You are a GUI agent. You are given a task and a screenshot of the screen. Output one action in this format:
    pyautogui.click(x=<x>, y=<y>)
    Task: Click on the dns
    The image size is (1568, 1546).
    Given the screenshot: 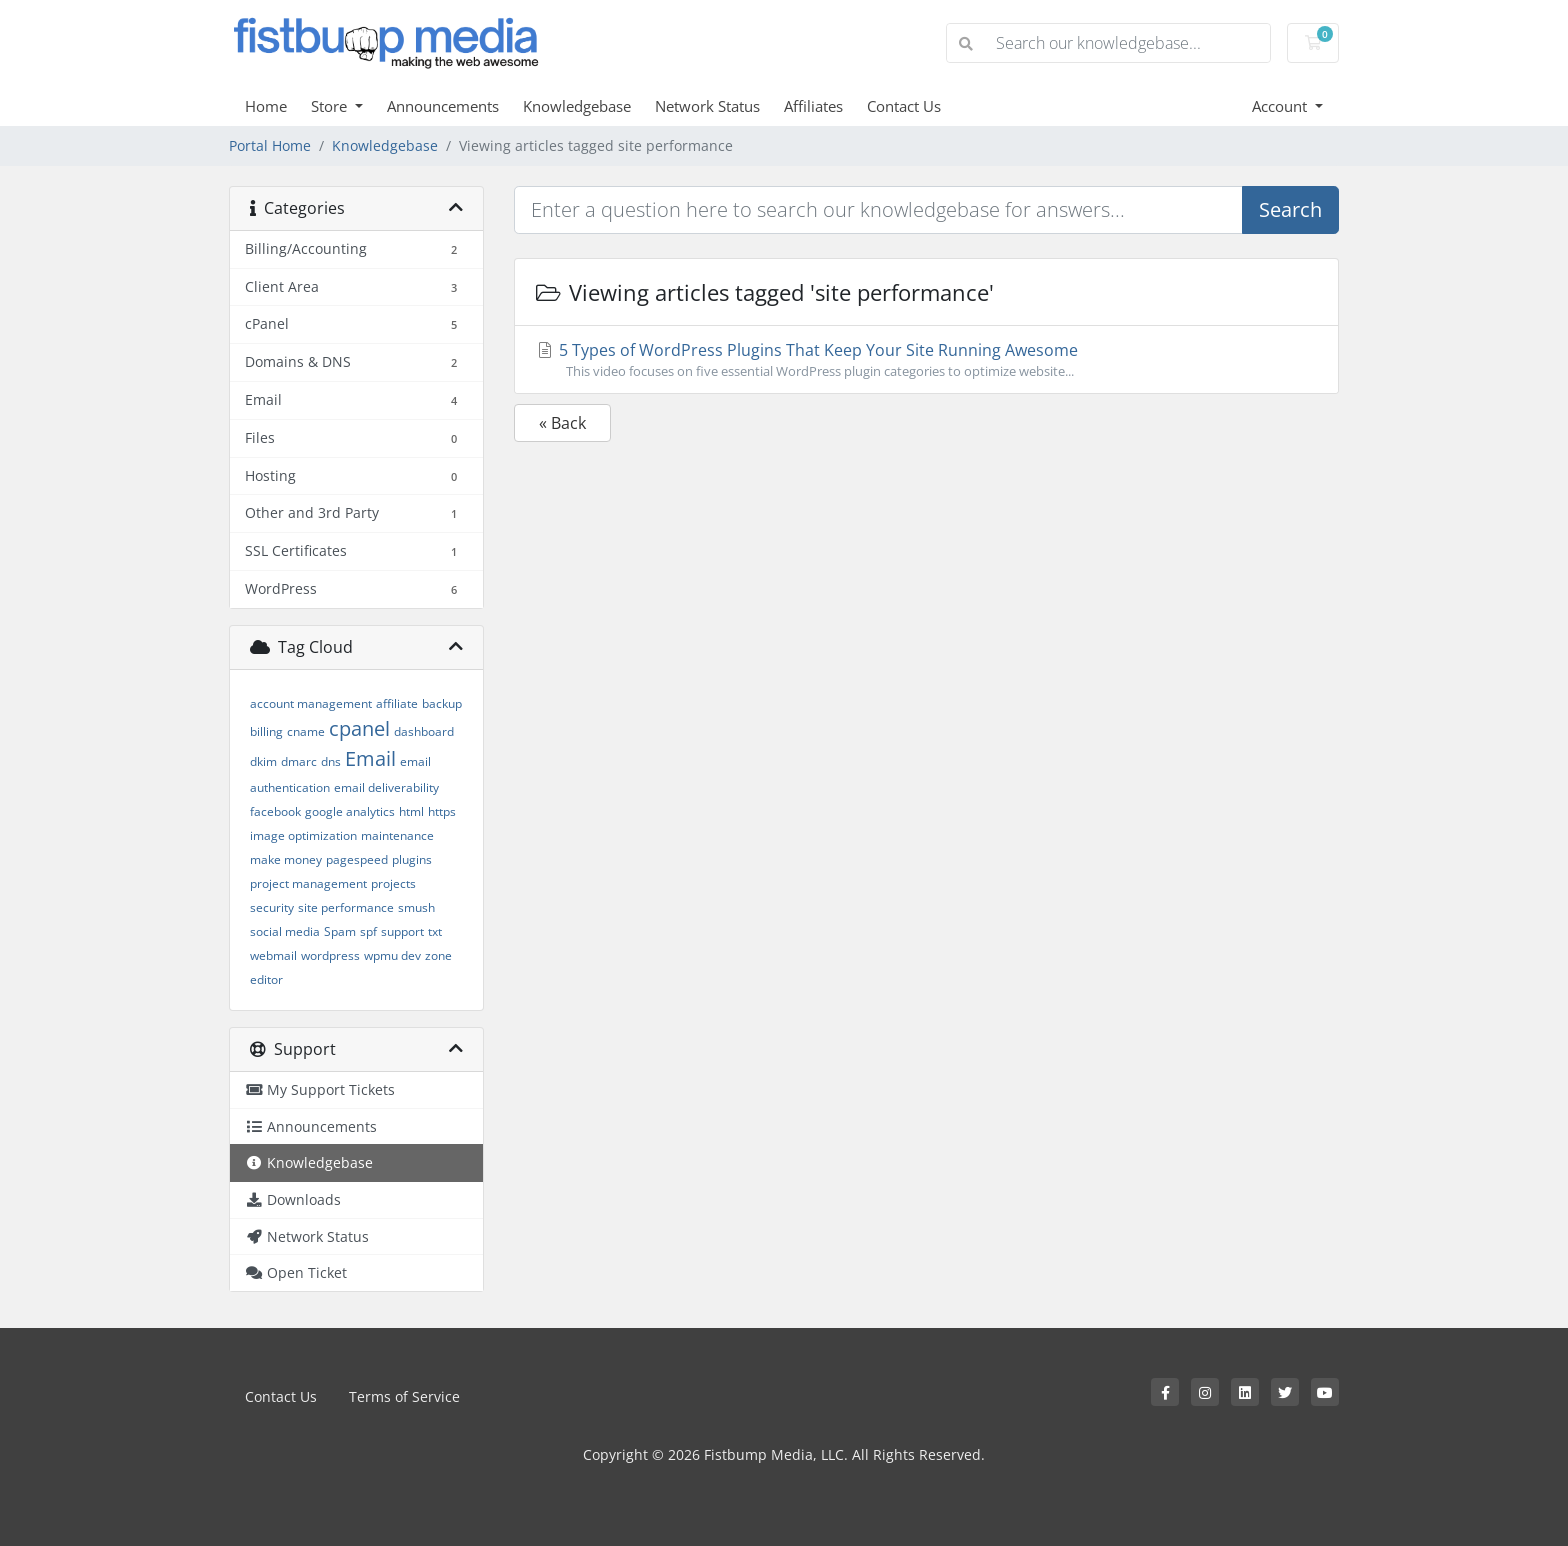 What is the action you would take?
    pyautogui.click(x=331, y=761)
    